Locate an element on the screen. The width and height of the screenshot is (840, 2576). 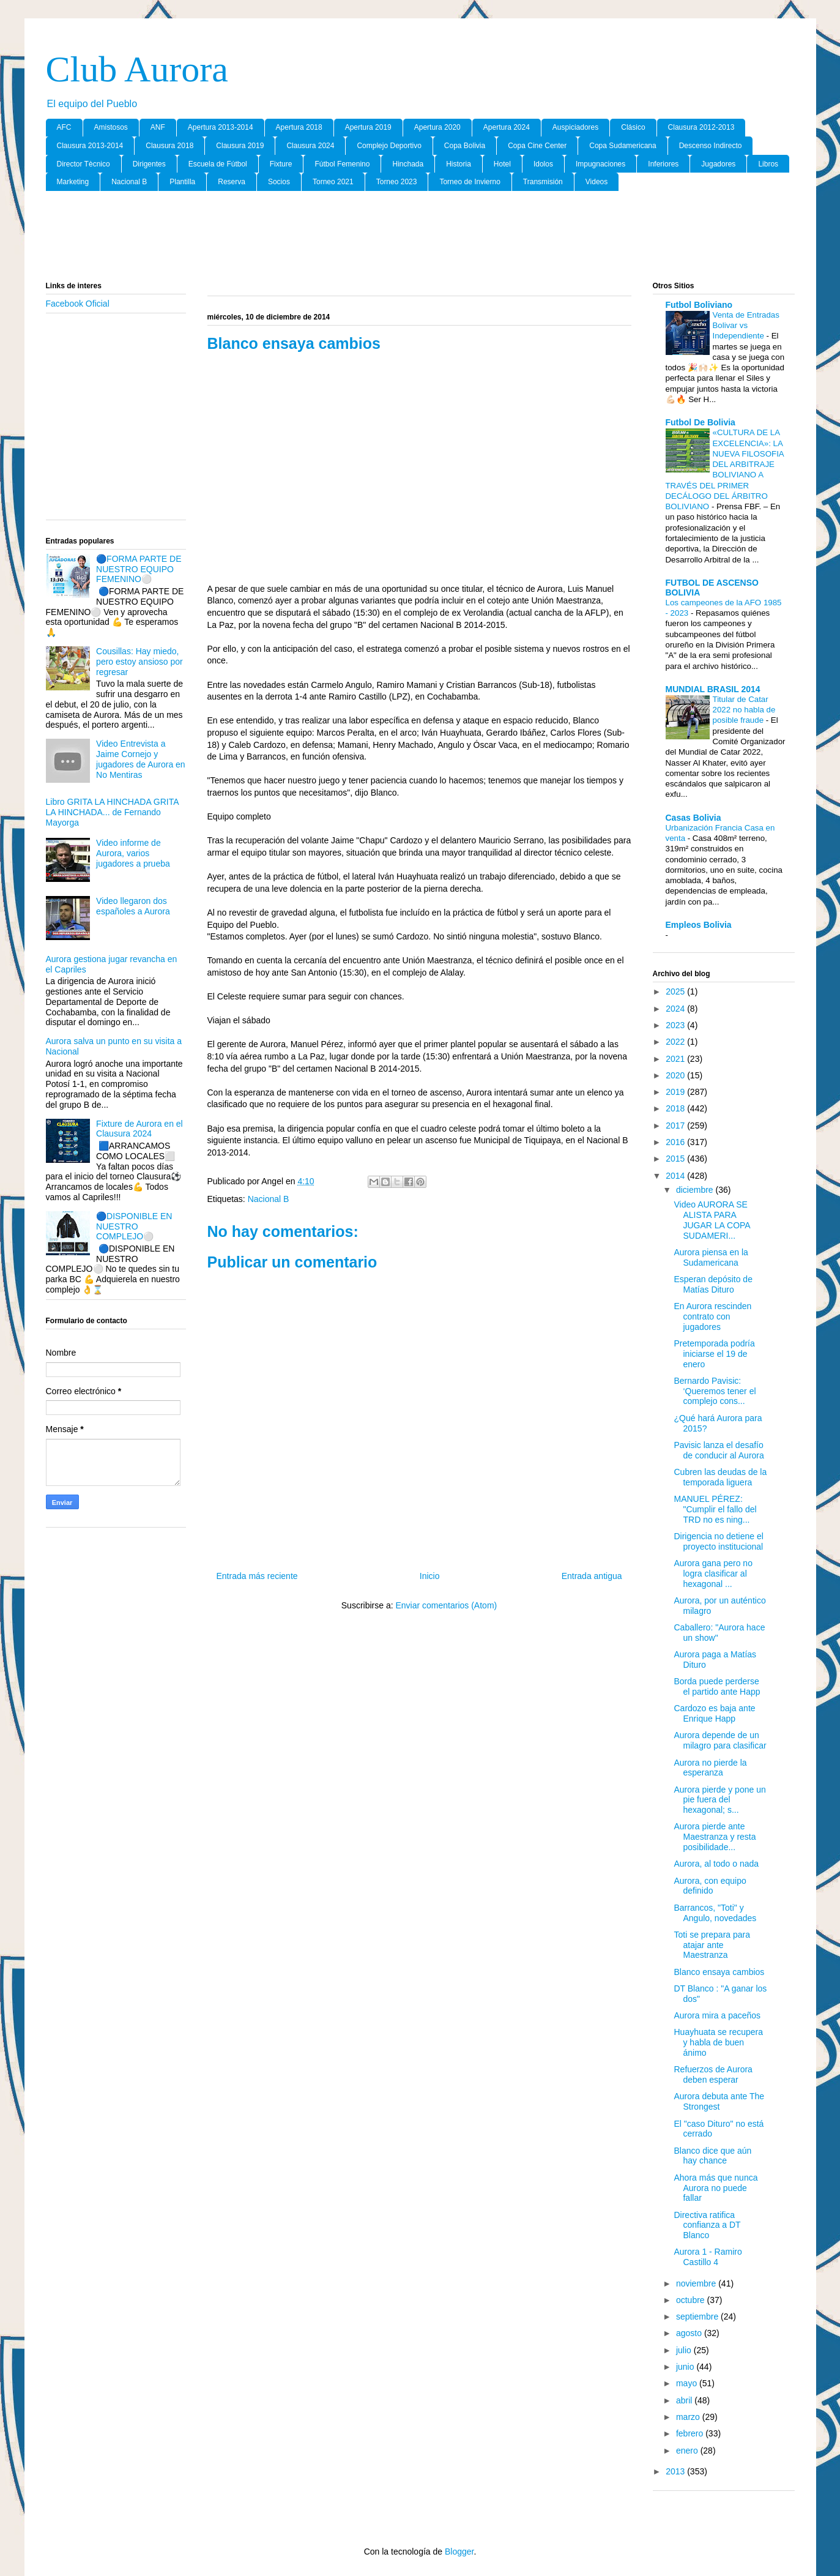
Inicio is located at coordinates (430, 1576).